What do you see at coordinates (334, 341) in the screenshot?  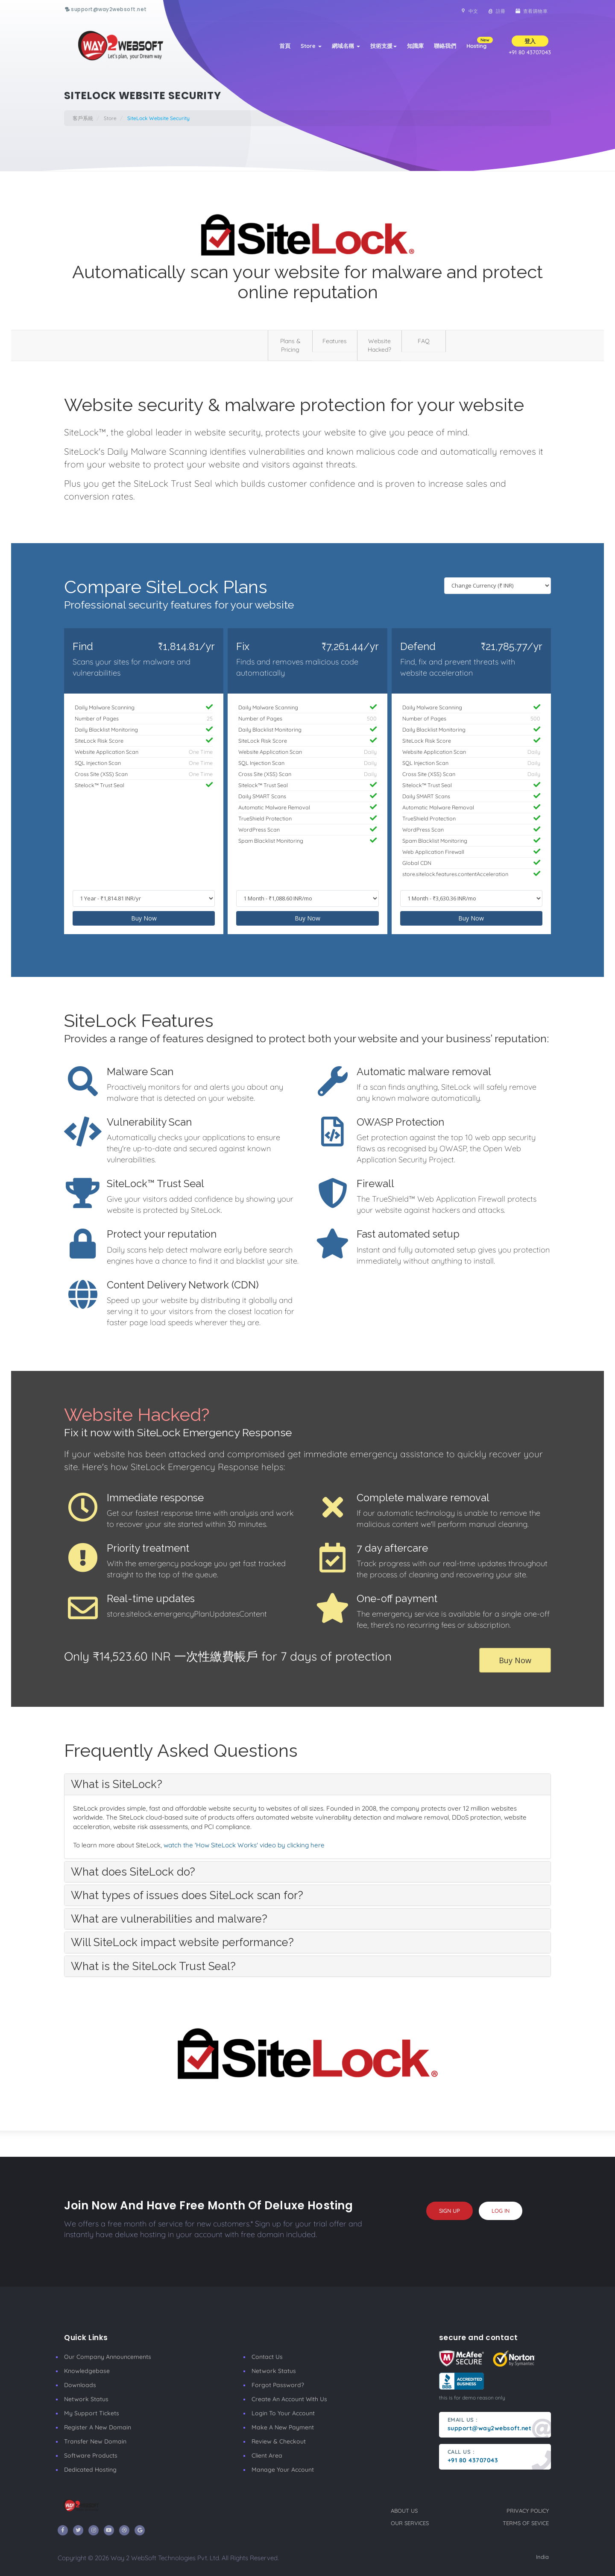 I see `Features` at bounding box center [334, 341].